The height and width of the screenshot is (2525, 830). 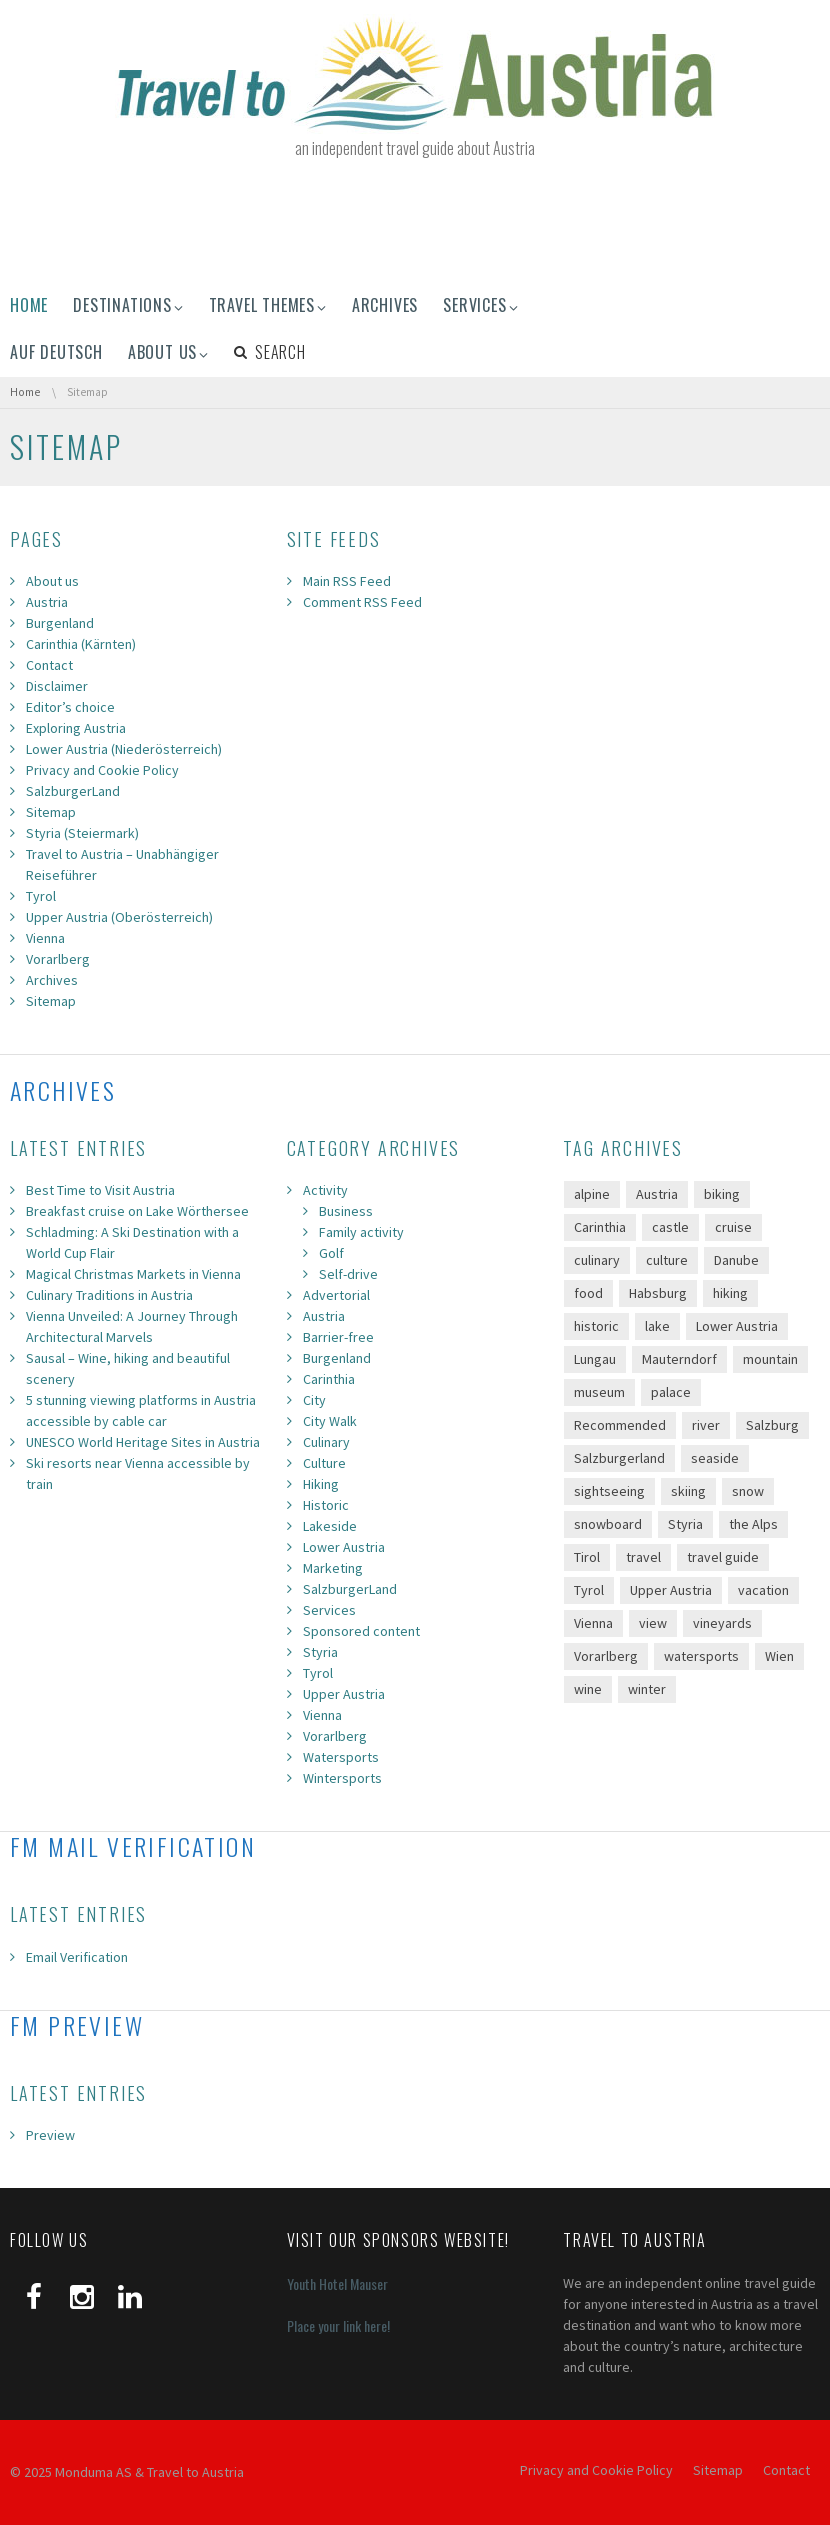 What do you see at coordinates (600, 1227) in the screenshot?
I see `Carinthia [Carinthia (14 items)]` at bounding box center [600, 1227].